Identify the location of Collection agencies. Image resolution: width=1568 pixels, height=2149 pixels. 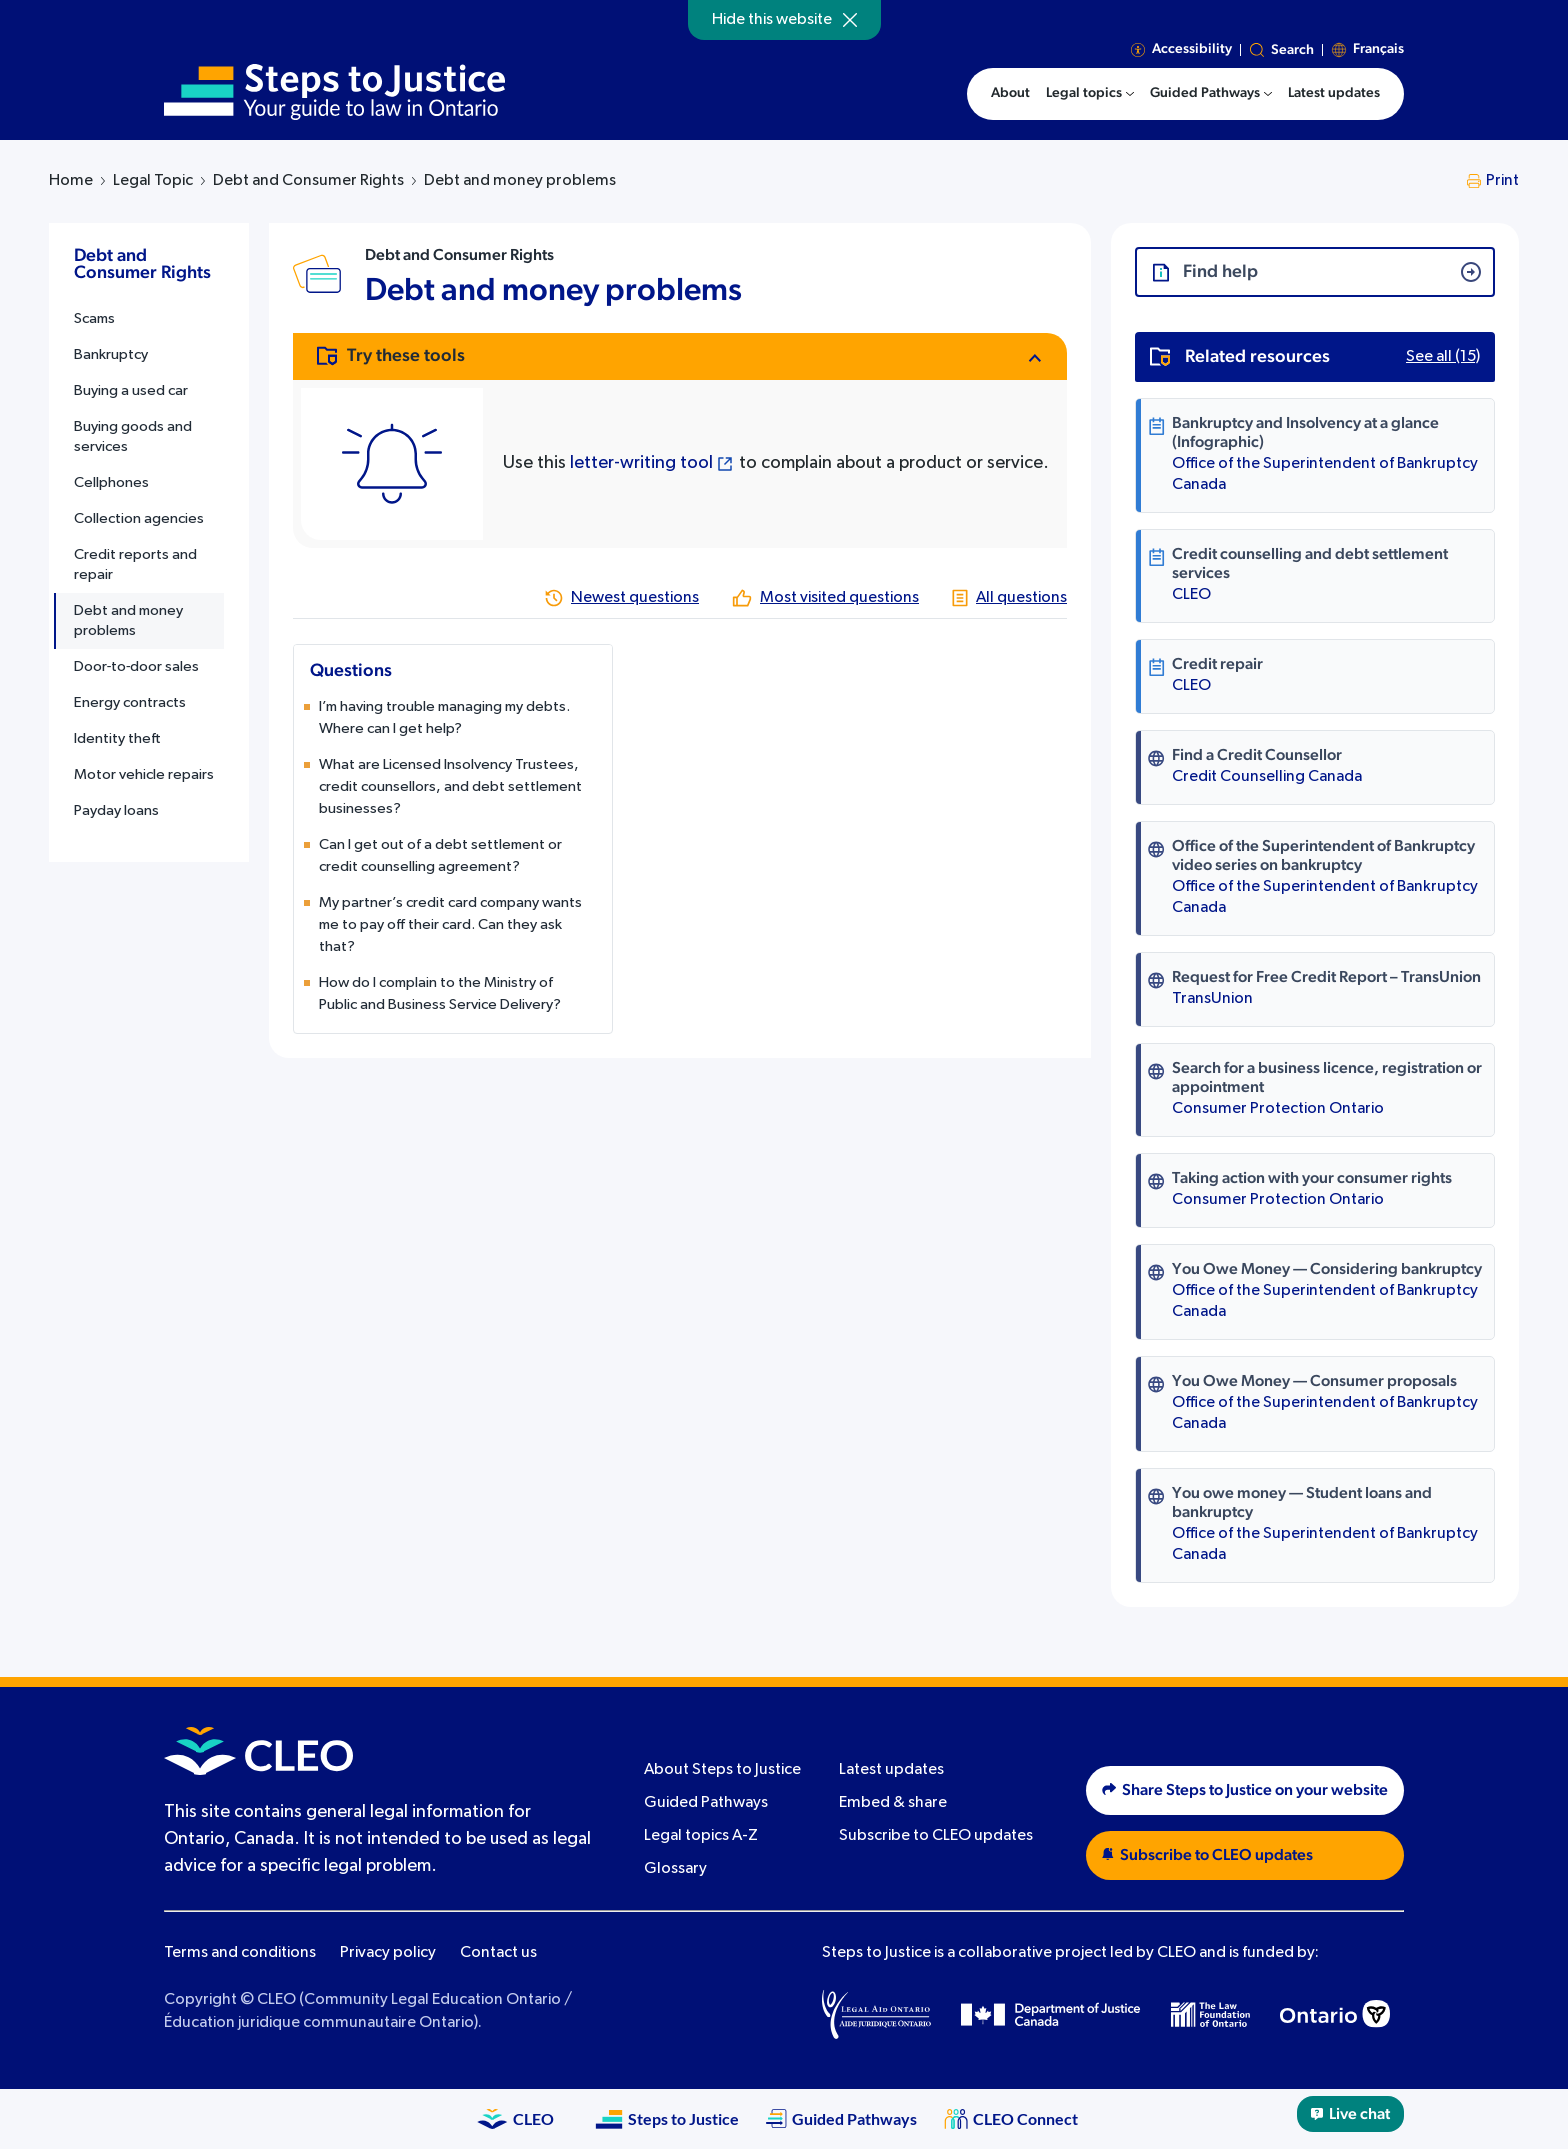
(139, 518).